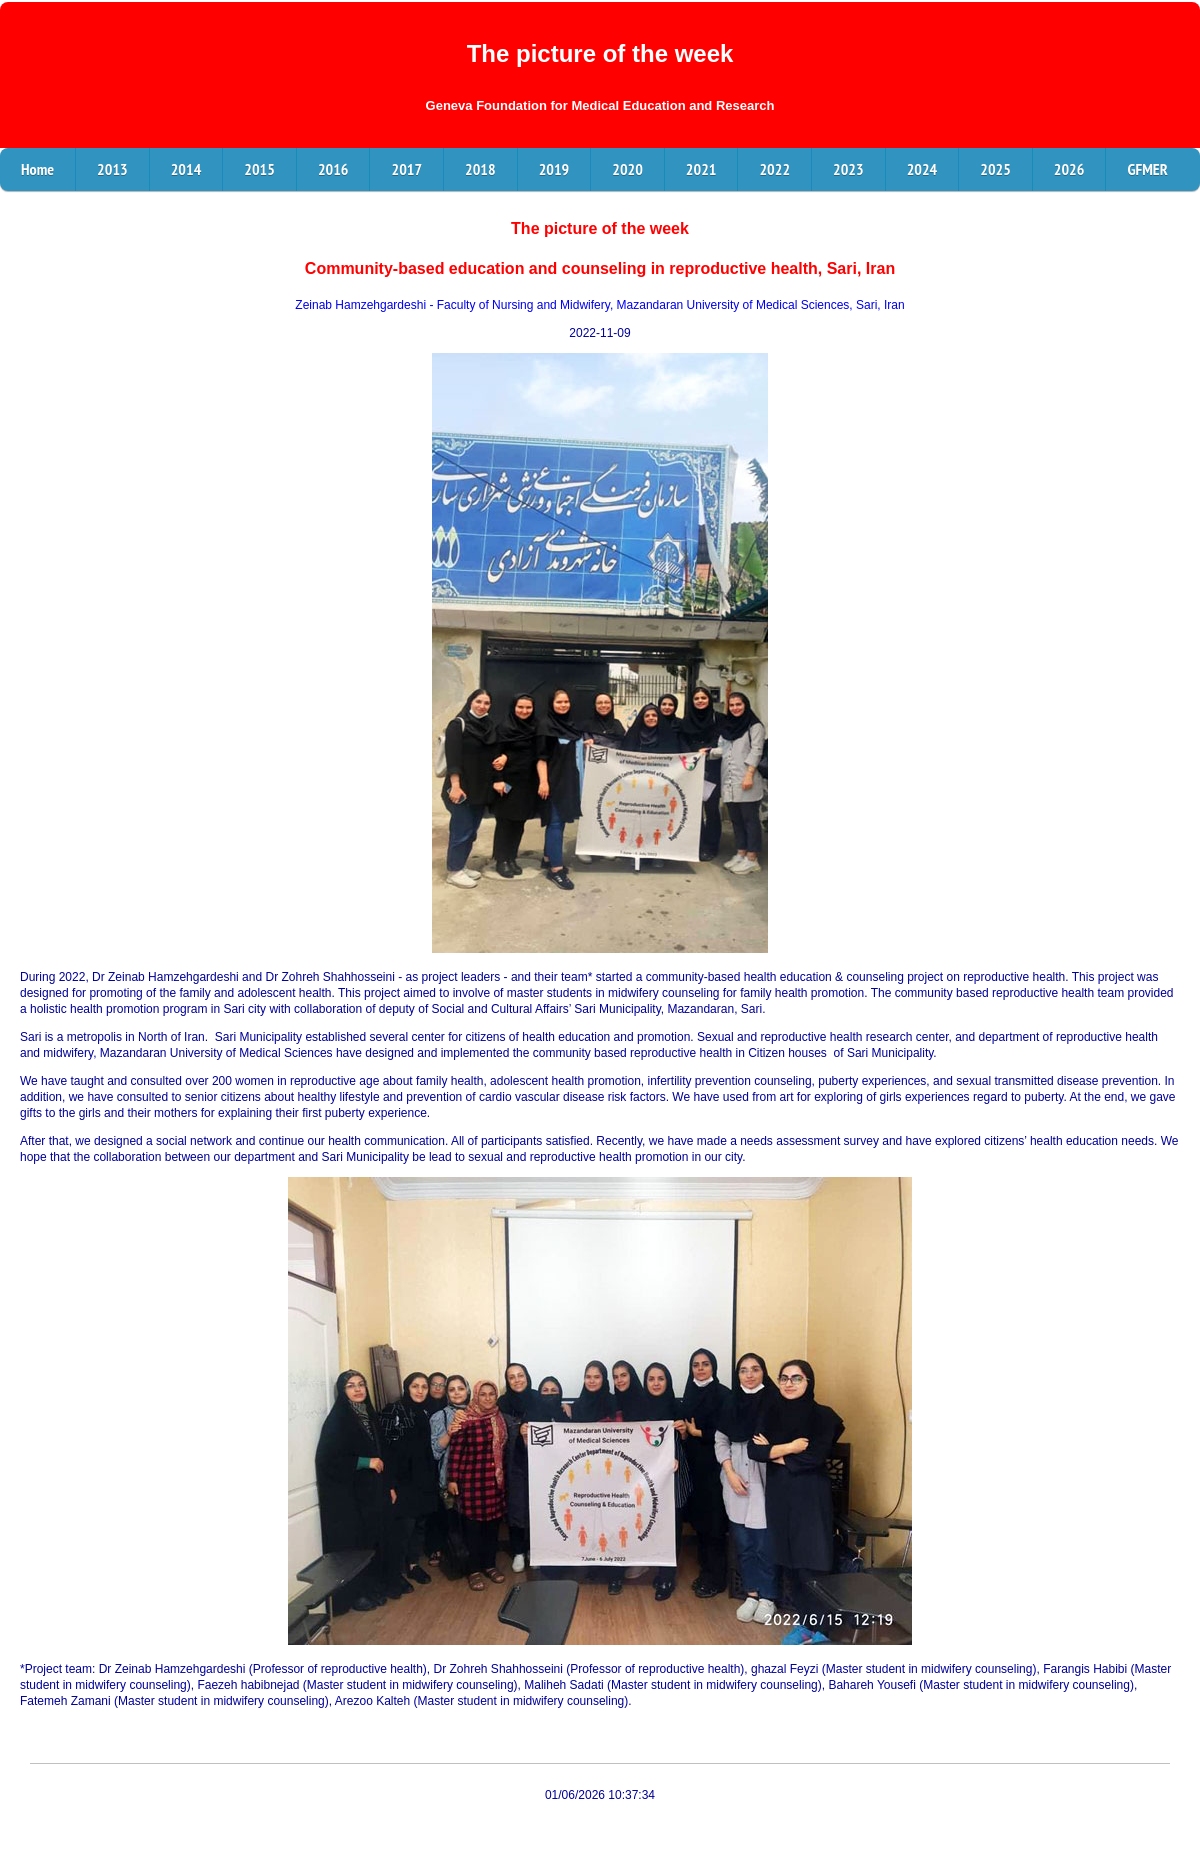  What do you see at coordinates (480, 169) in the screenshot?
I see `2018` at bounding box center [480, 169].